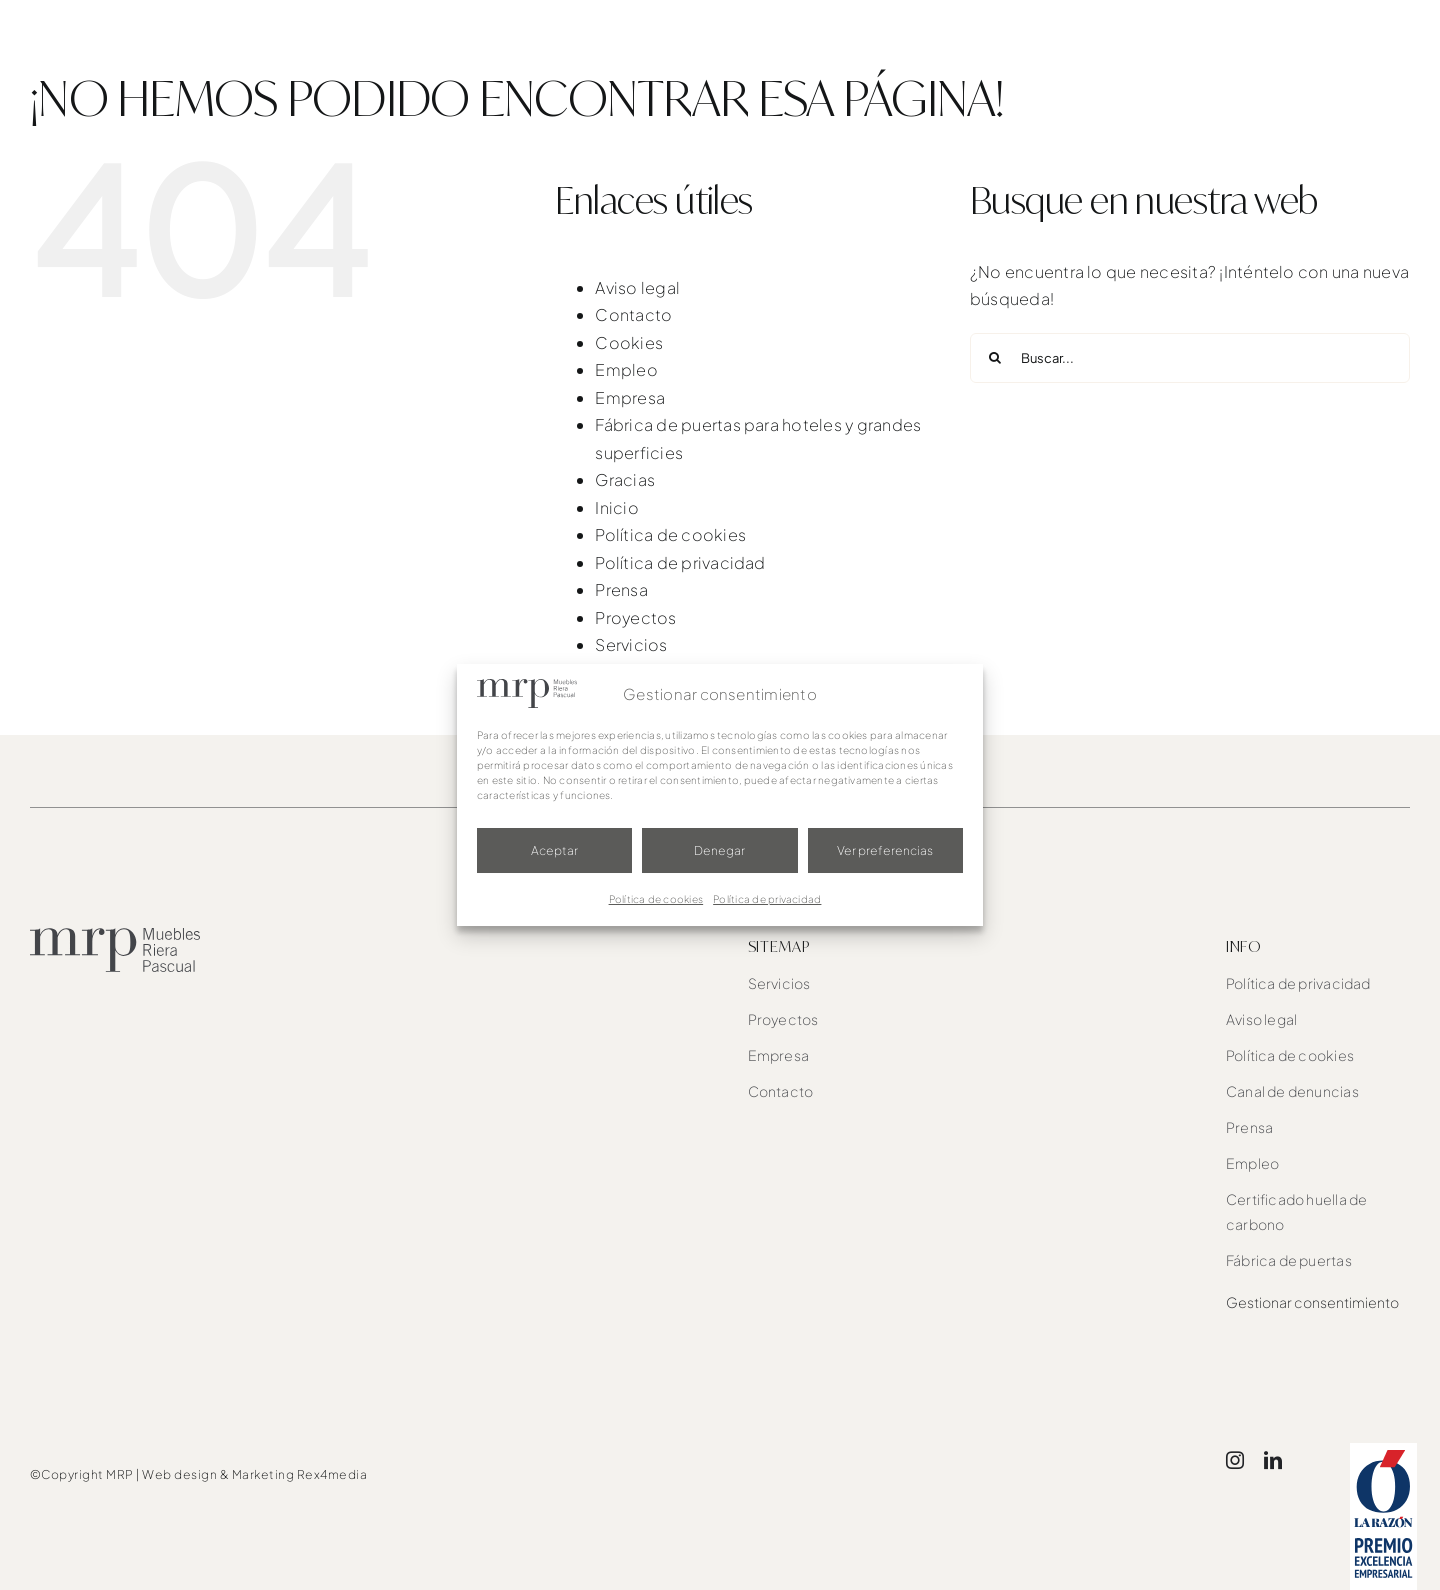  I want to click on Denegar, so click(719, 850).